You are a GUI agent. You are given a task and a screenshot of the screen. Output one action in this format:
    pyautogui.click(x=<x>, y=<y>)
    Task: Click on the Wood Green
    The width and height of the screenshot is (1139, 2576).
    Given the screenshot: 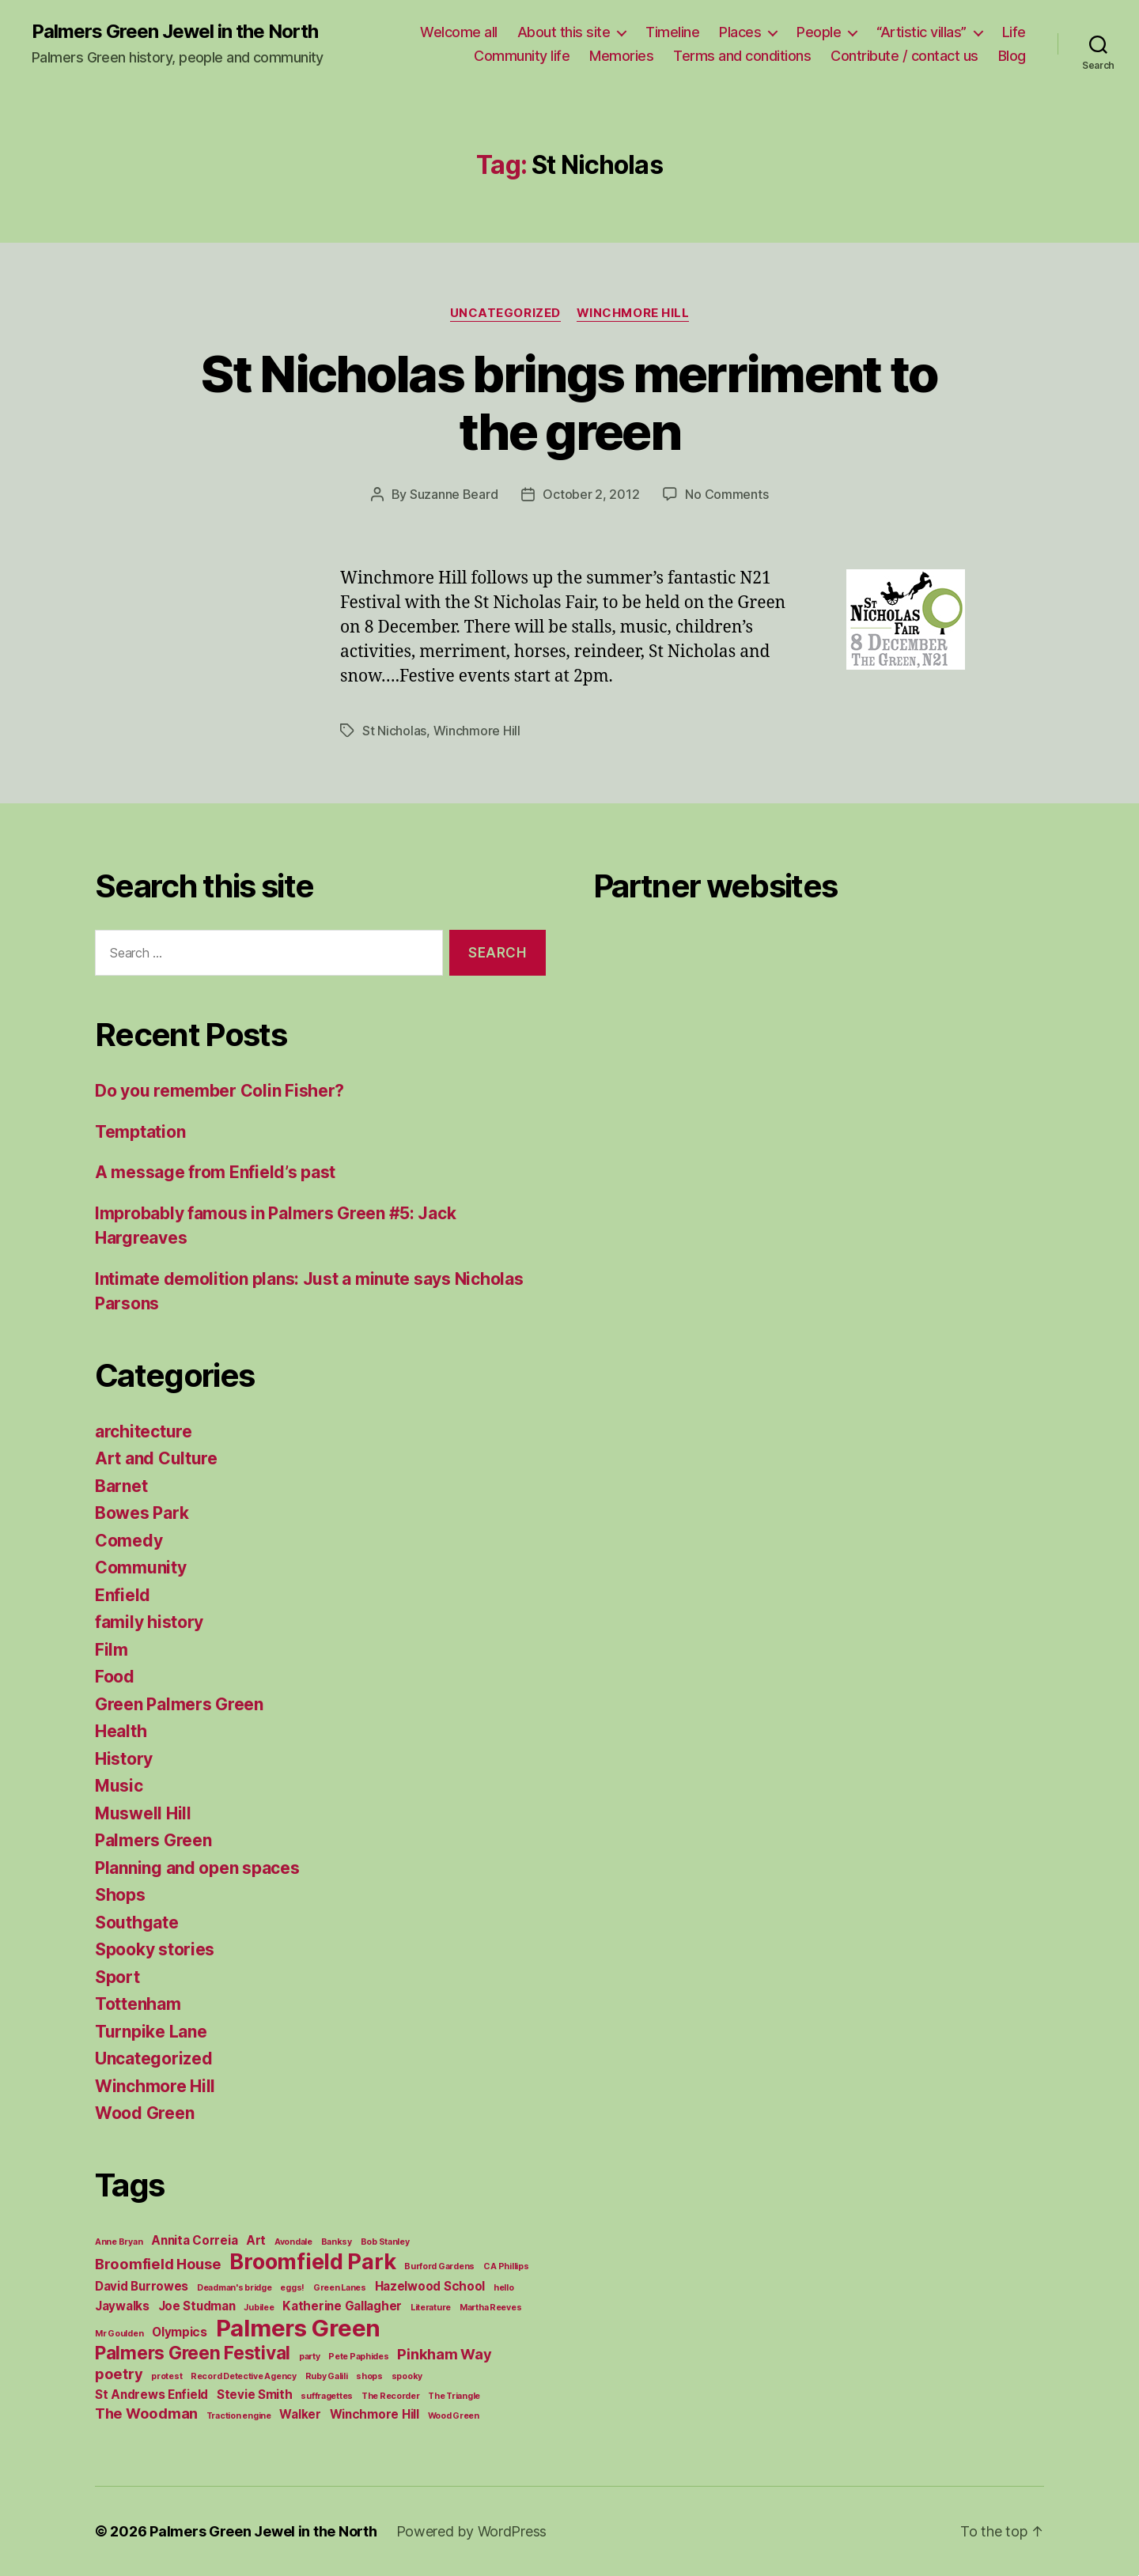 What is the action you would take?
    pyautogui.click(x=144, y=2113)
    